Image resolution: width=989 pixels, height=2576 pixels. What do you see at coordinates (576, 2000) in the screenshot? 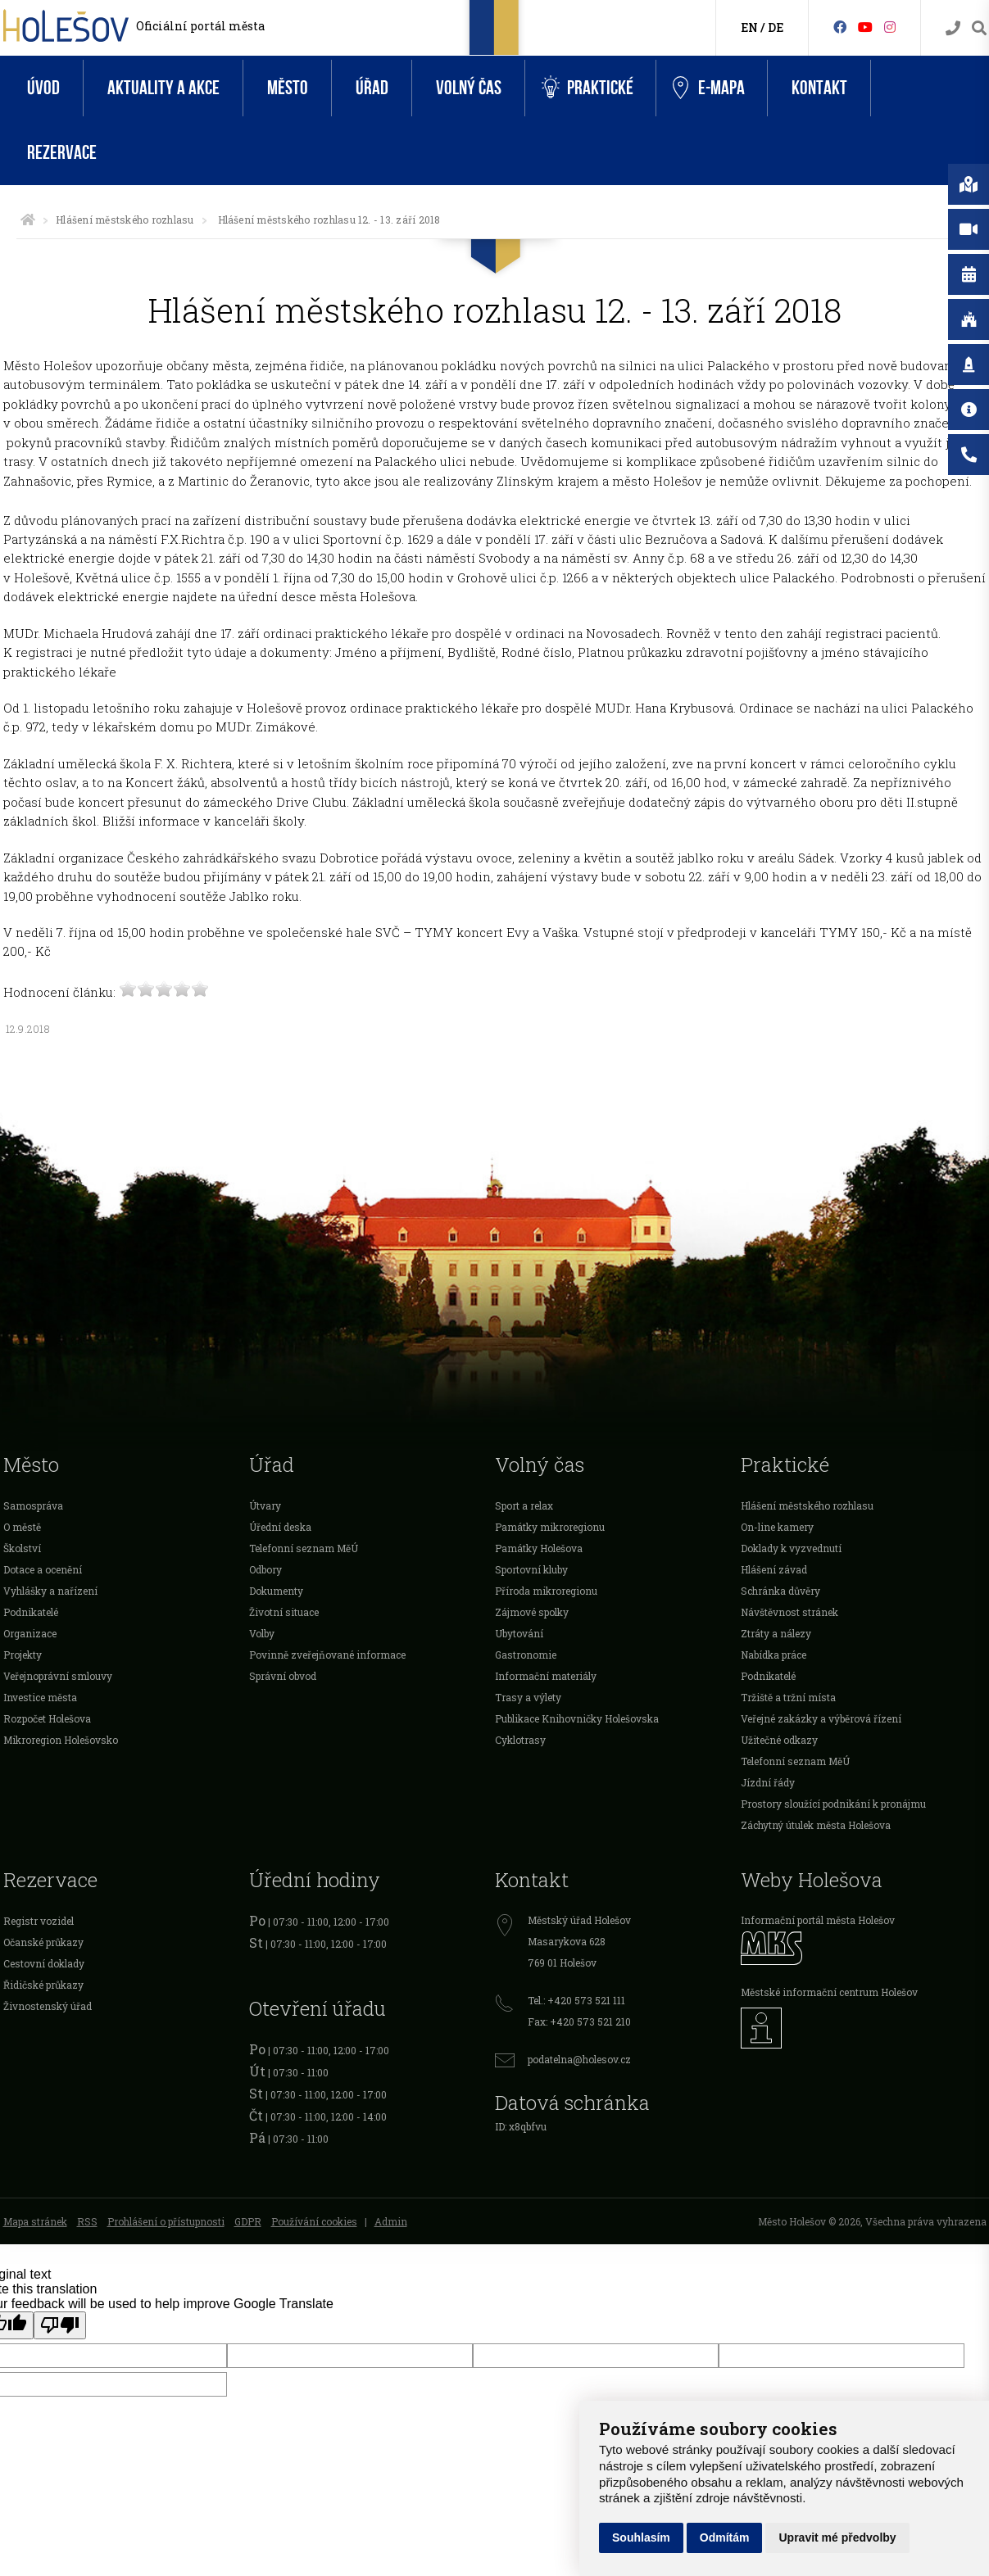
I see `Tel.: +420 573 521 111` at bounding box center [576, 2000].